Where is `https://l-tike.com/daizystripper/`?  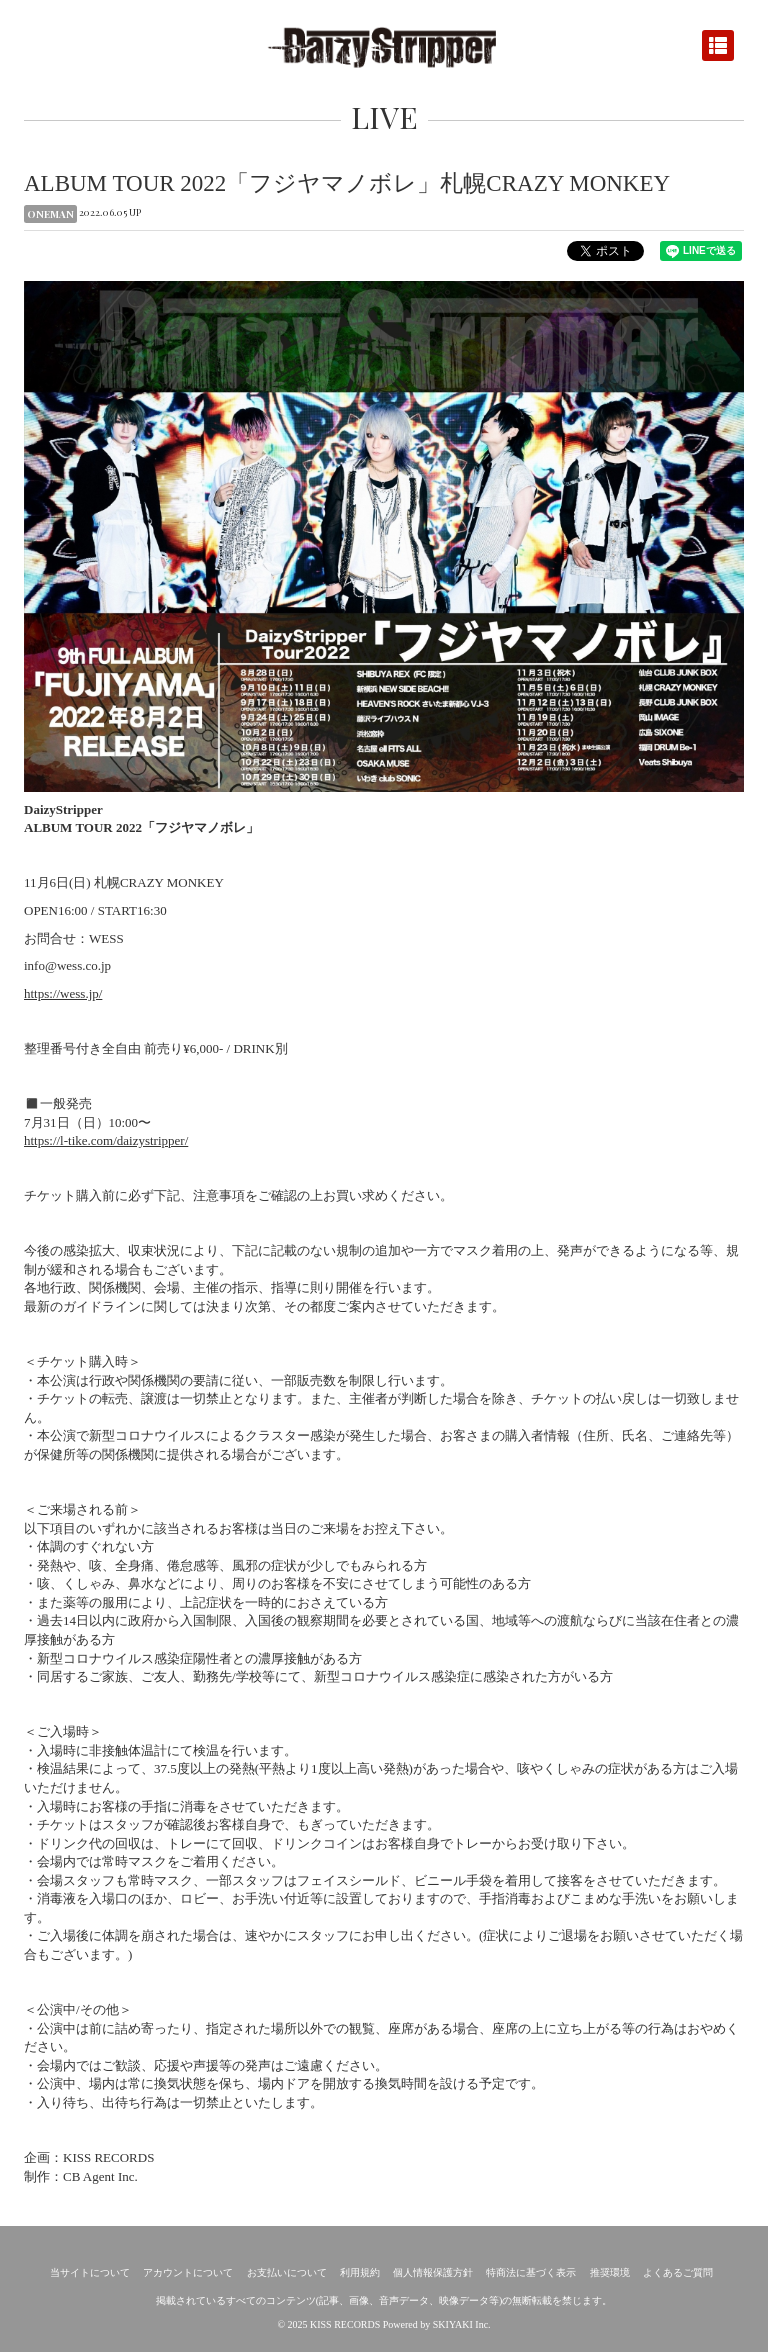
https://l-tike.com/daizystripper/ is located at coordinates (106, 1140).